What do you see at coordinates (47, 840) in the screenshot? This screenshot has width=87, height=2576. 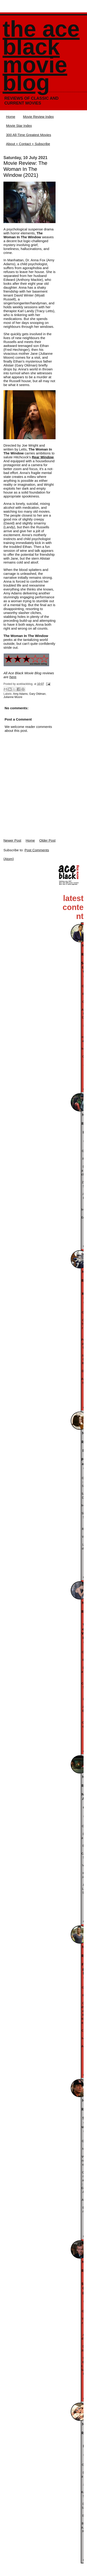 I see `Older Post` at bounding box center [47, 840].